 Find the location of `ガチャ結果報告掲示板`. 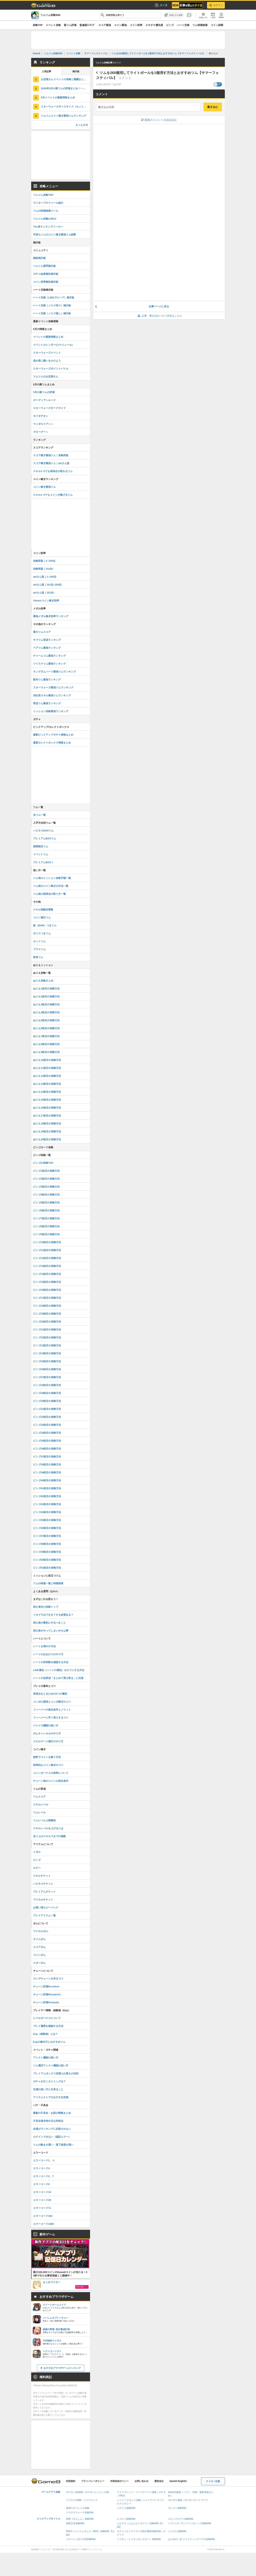

ガチャ結果報告掲示板 is located at coordinates (45, 273).